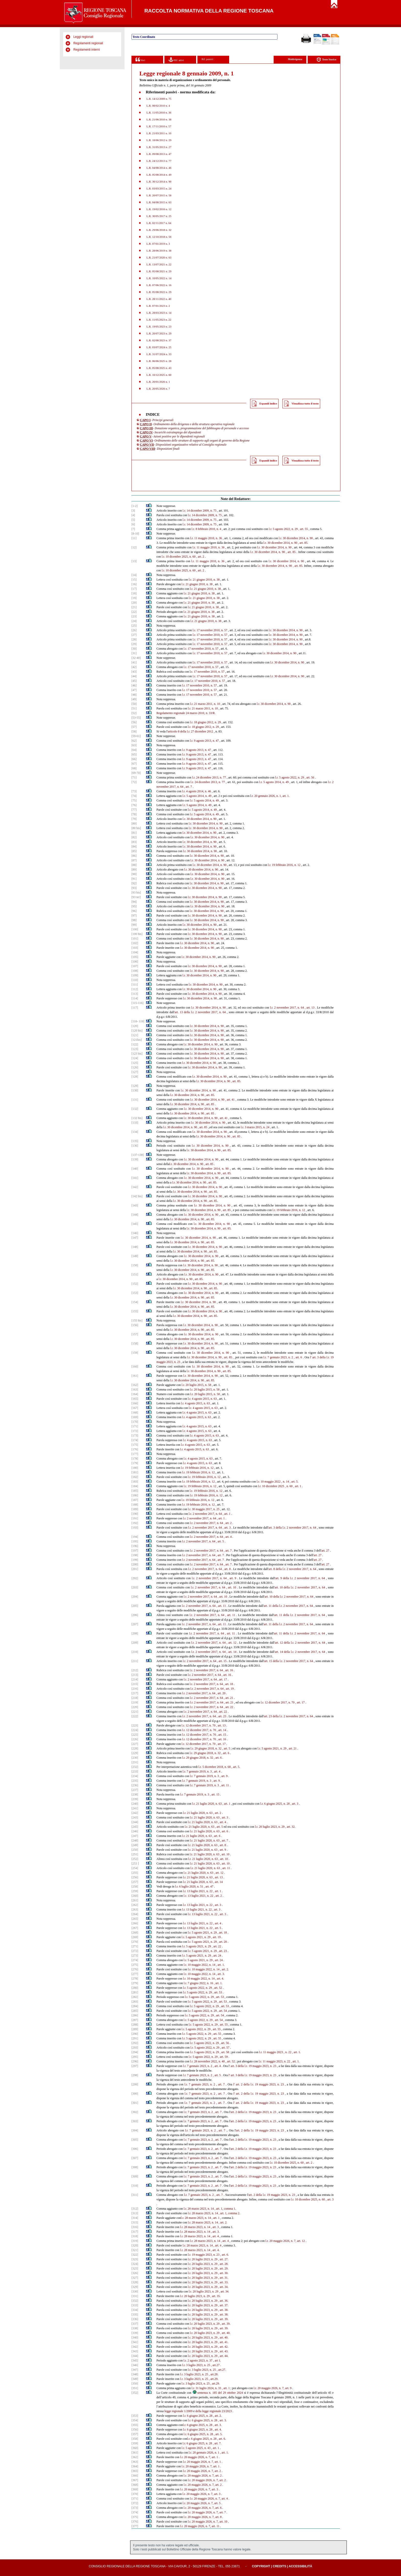 Image resolution: width=401 pixels, height=2576 pixels. Describe the element at coordinates (83, 37) in the screenshot. I see `Leggi regionali` at that location.